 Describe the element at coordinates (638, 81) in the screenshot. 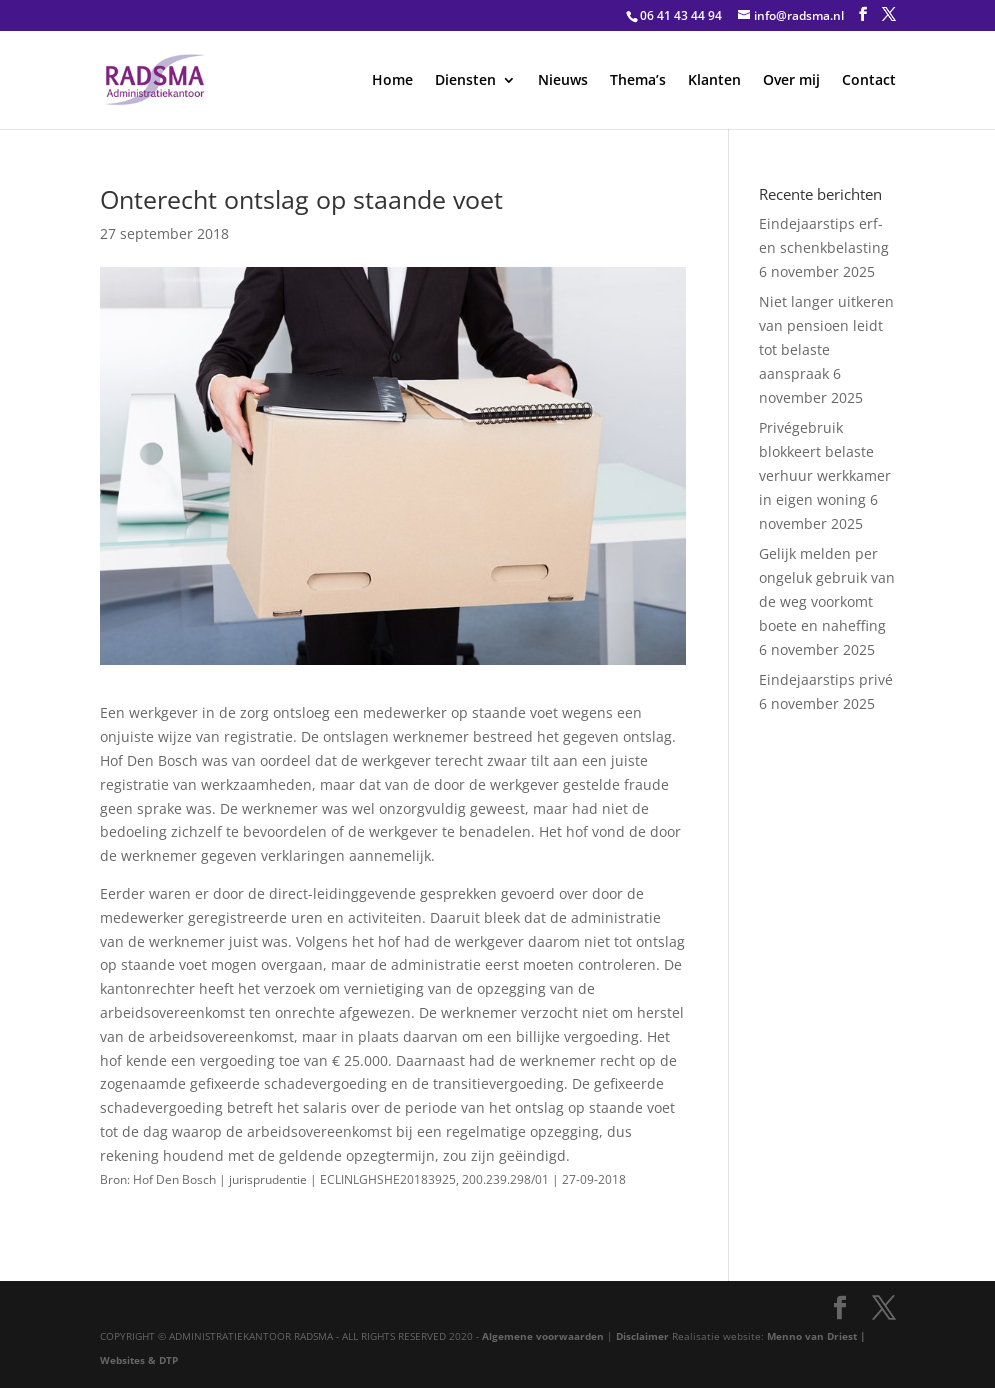

I see `Thema’s` at that location.